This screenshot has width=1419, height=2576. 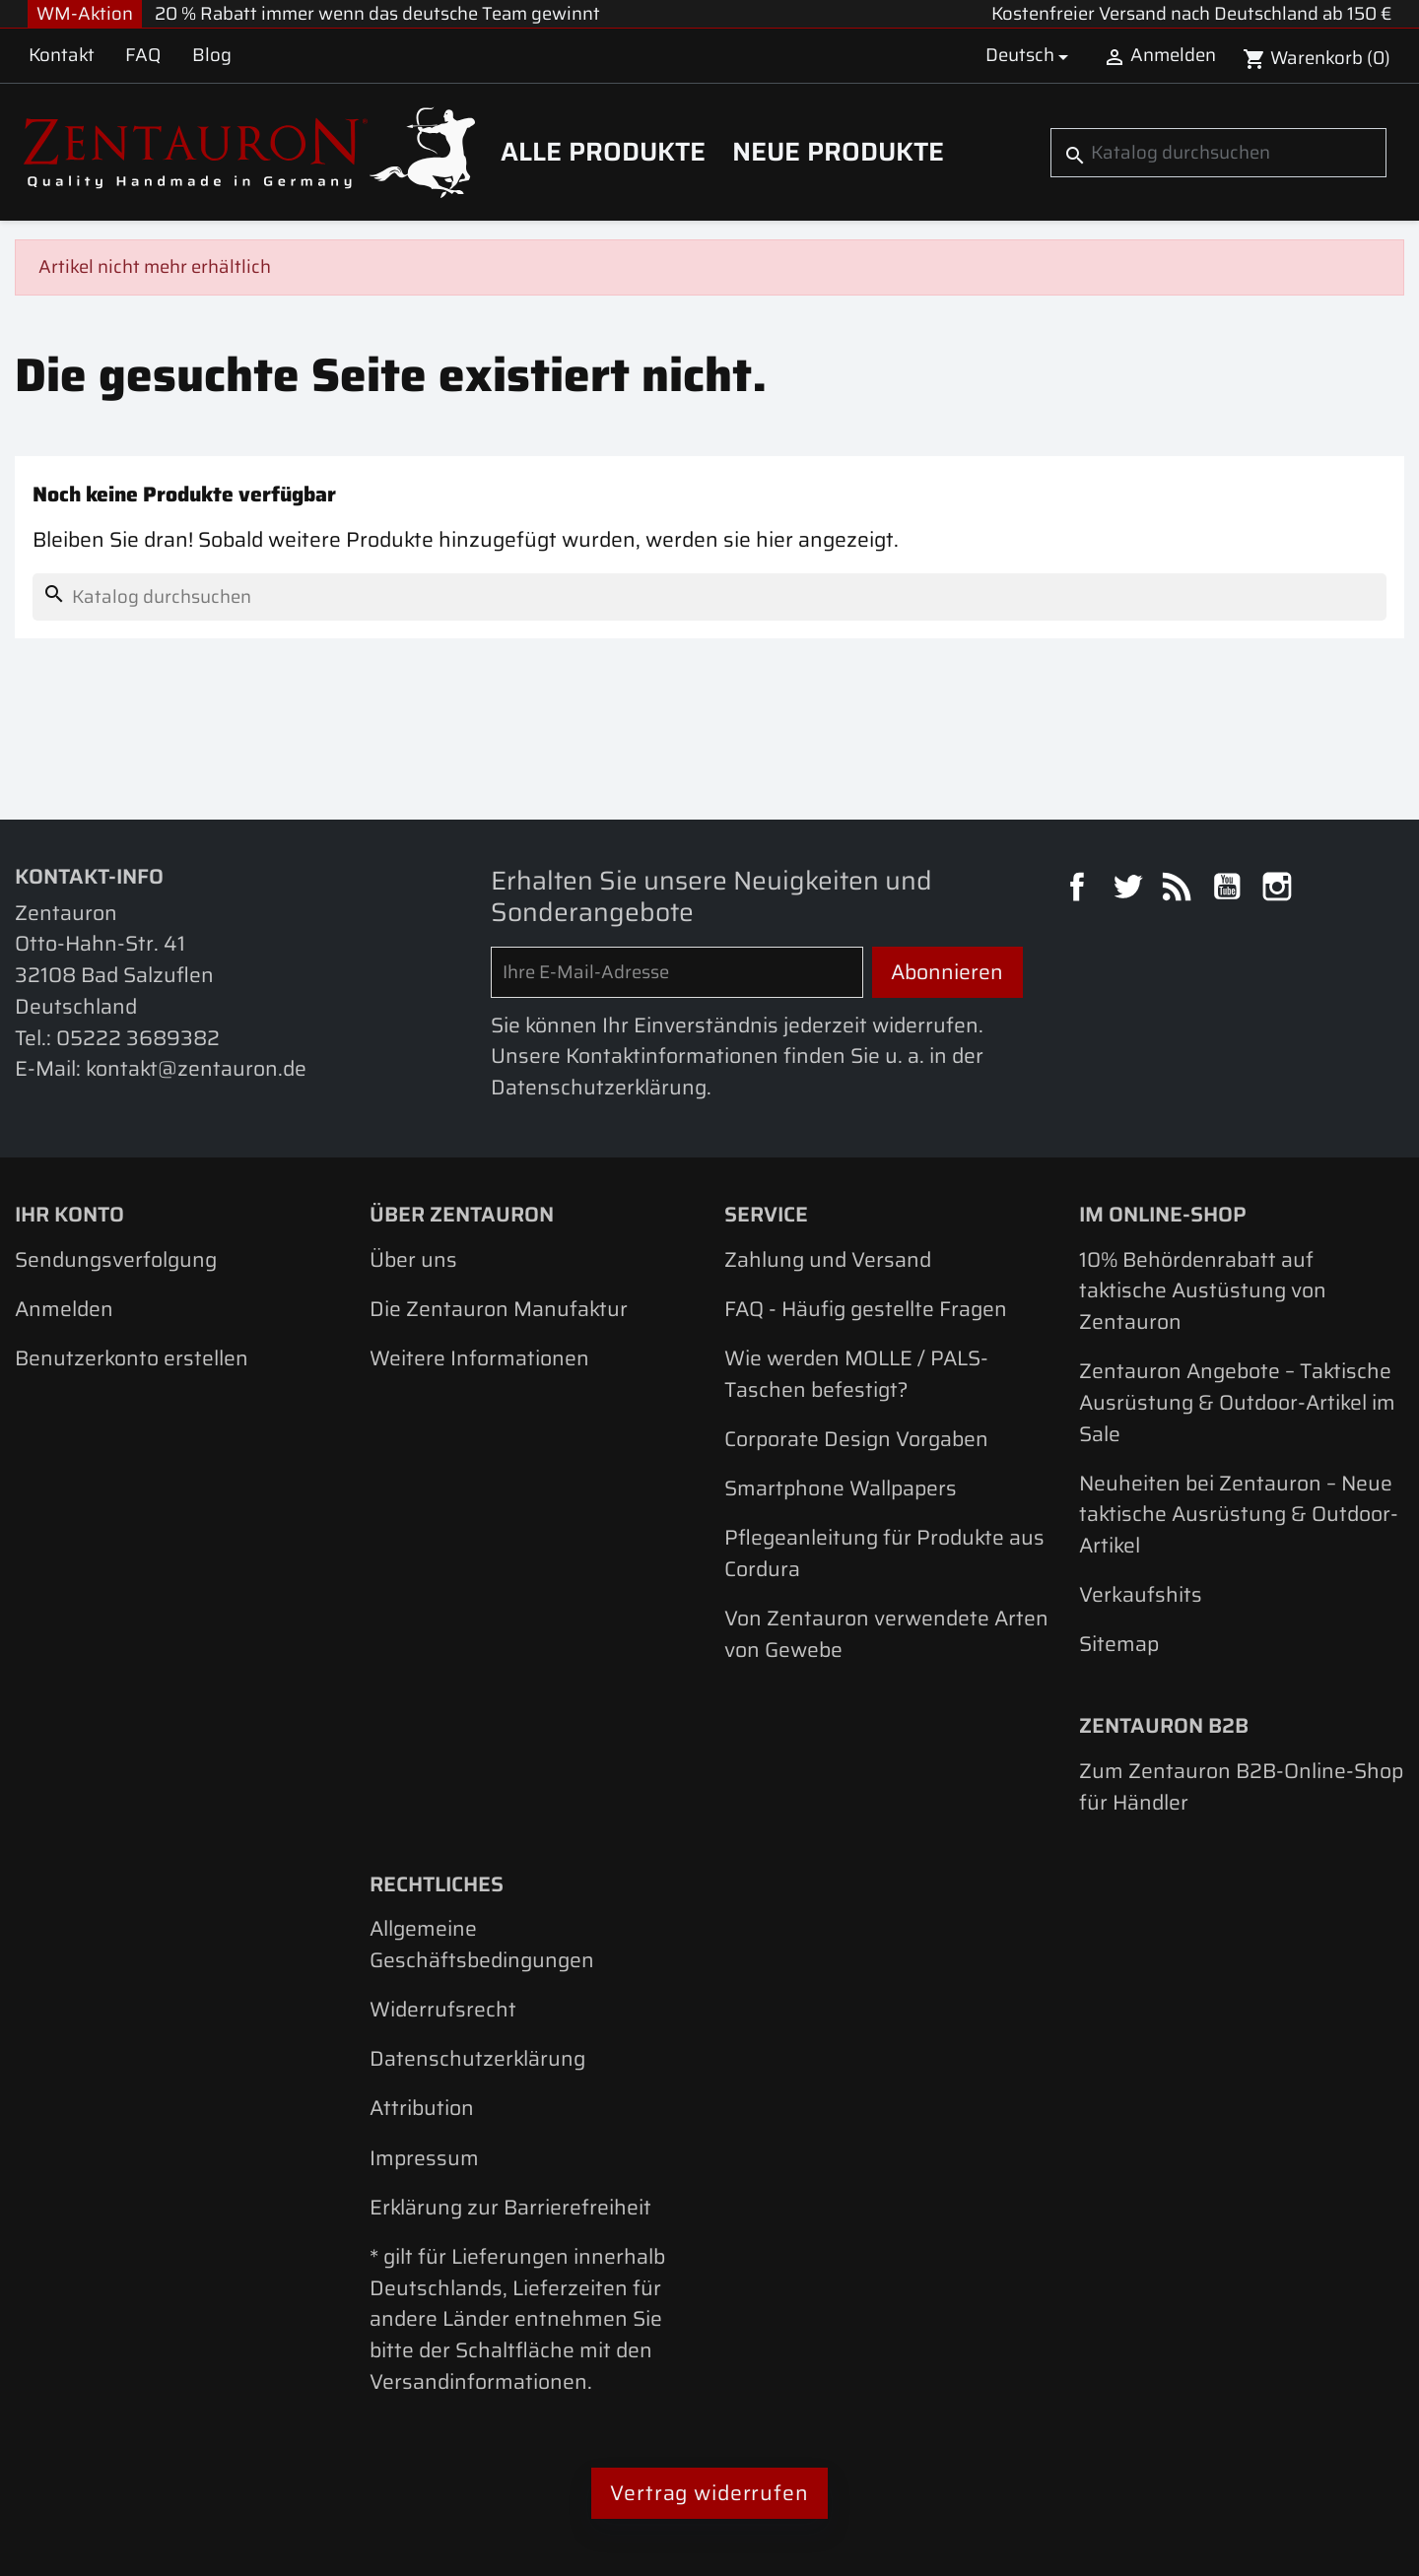 I want to click on kontakt@zentauron.de, so click(x=196, y=1068).